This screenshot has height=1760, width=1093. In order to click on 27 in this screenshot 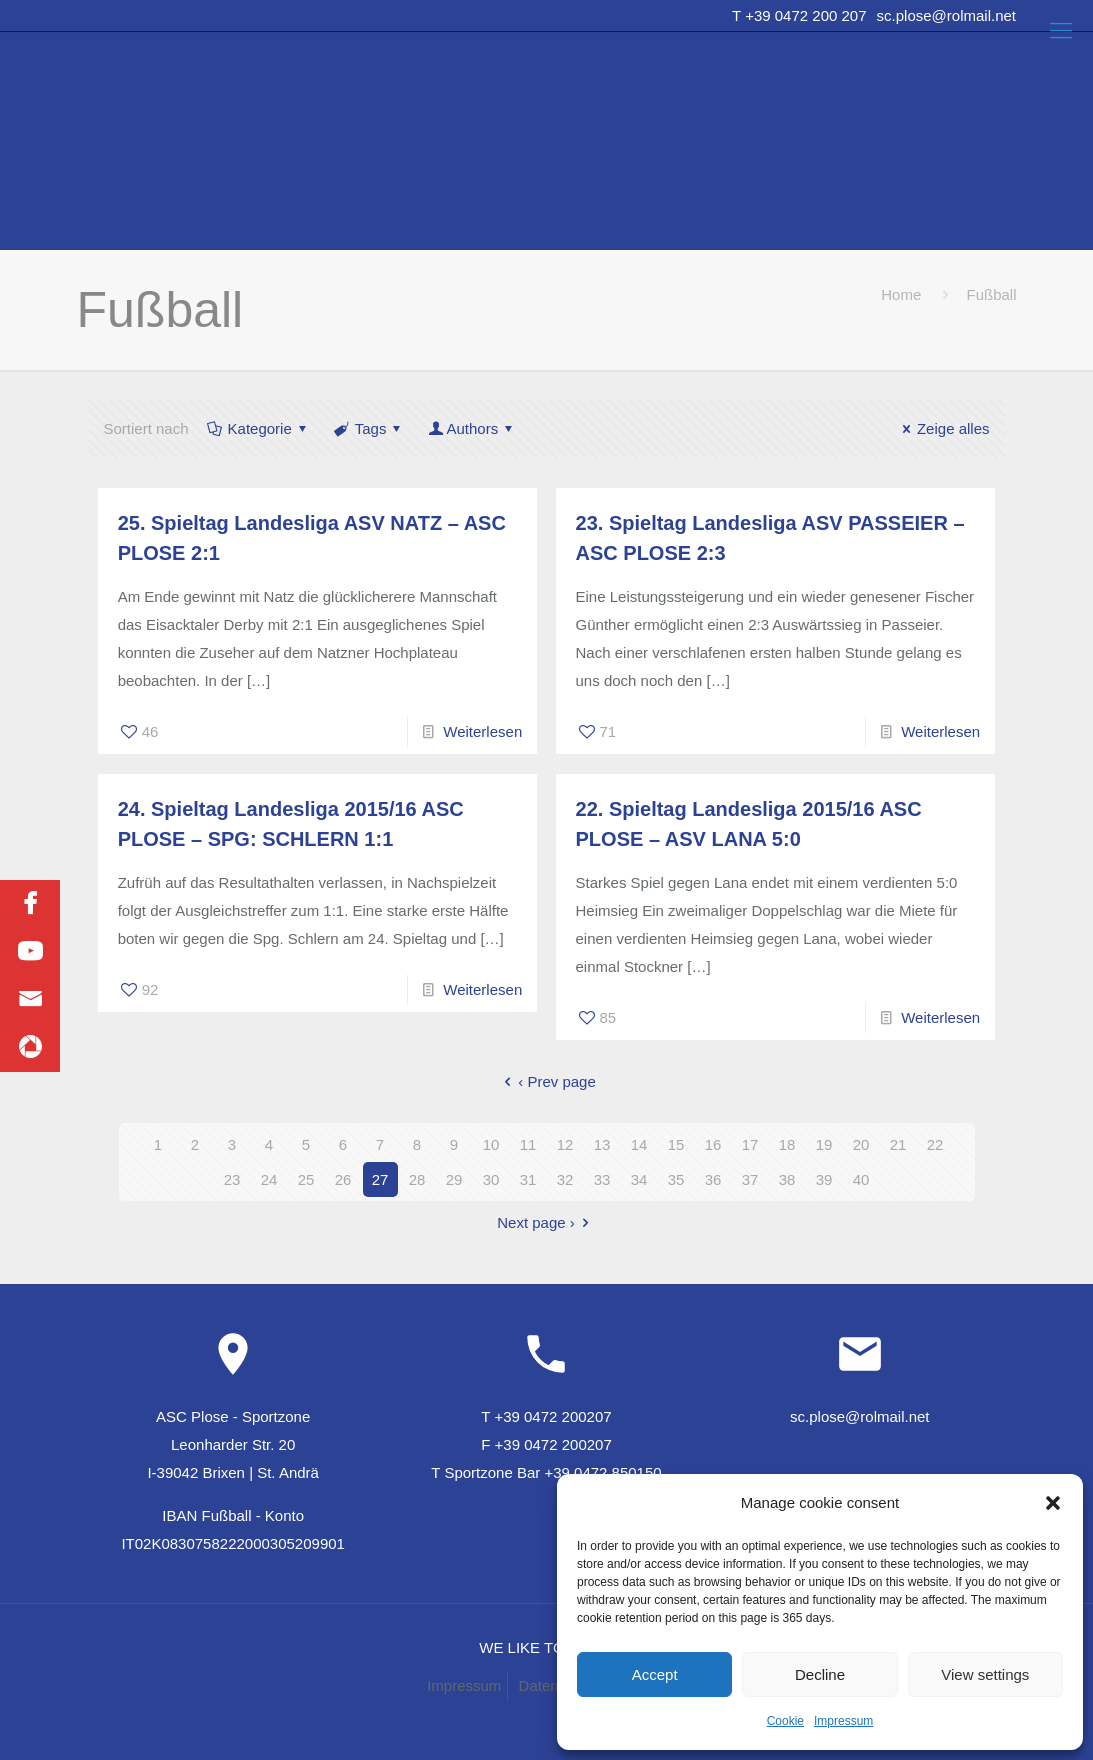, I will do `click(380, 1179)`.